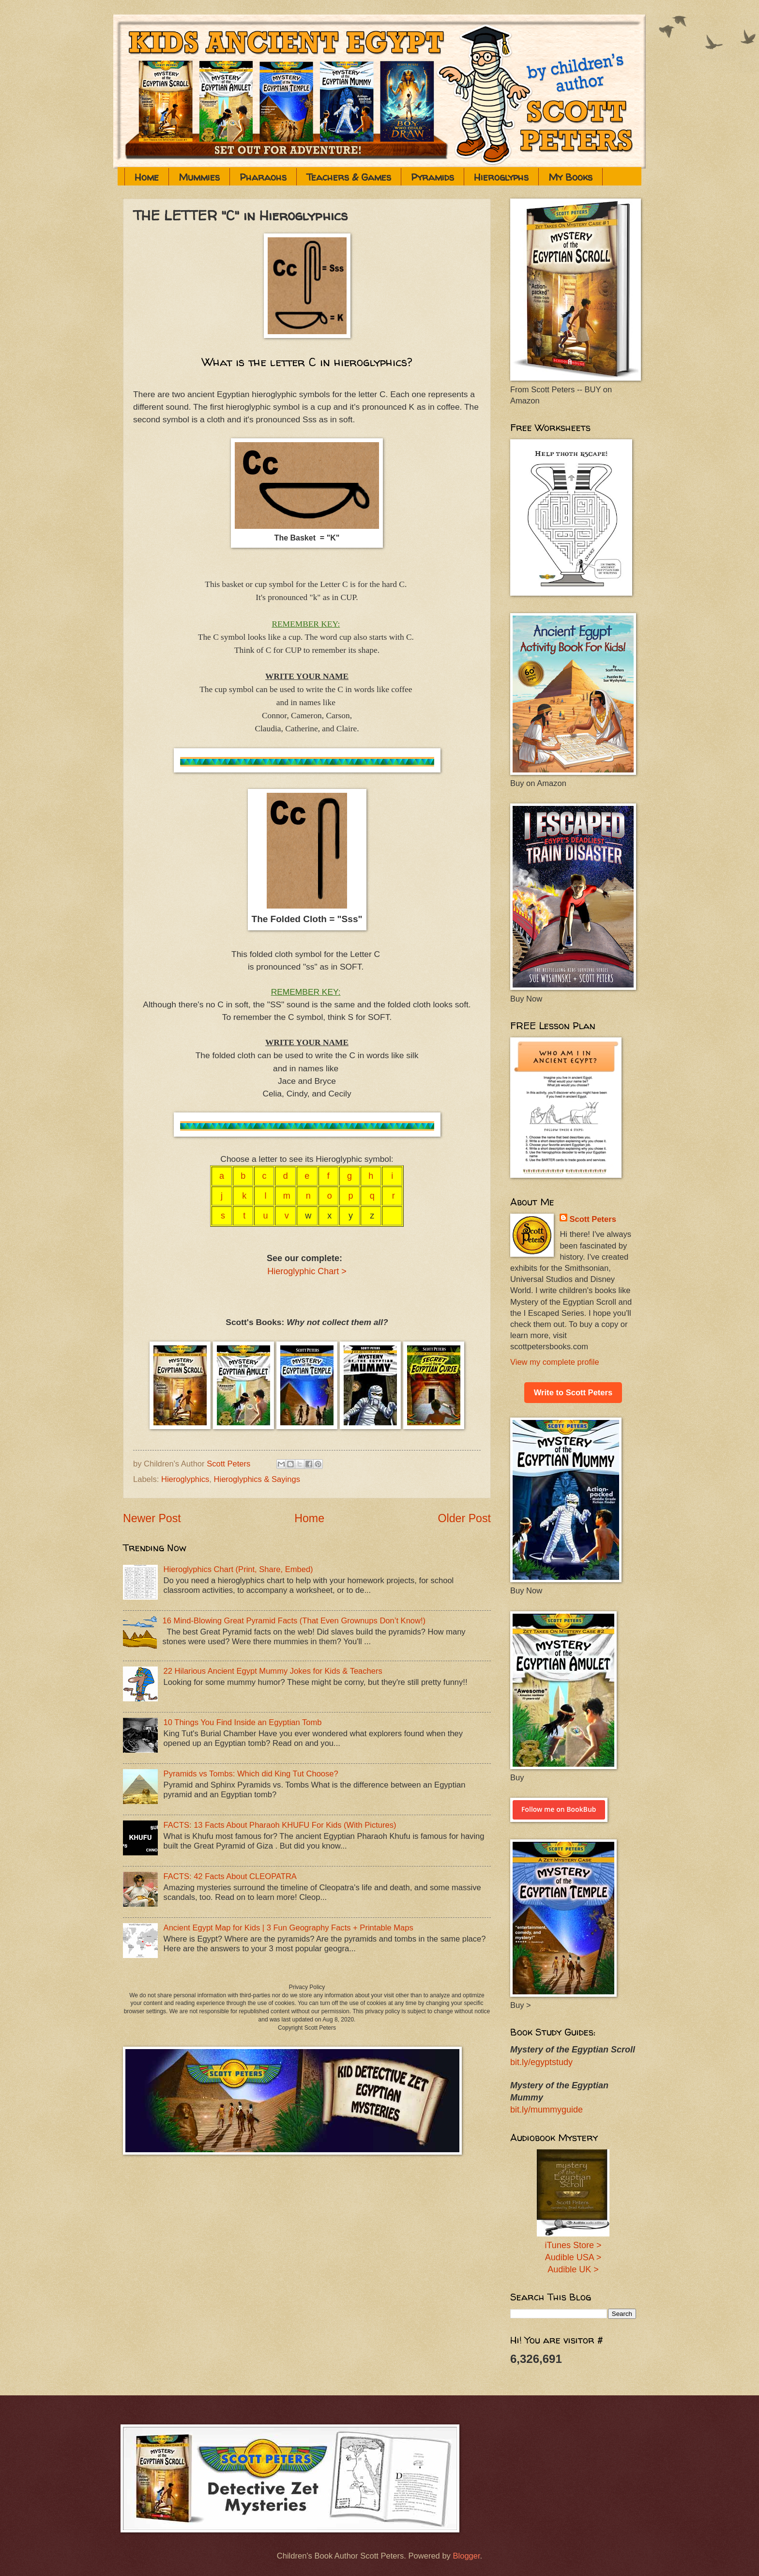 The height and width of the screenshot is (2576, 759). I want to click on Mummies, so click(199, 177).